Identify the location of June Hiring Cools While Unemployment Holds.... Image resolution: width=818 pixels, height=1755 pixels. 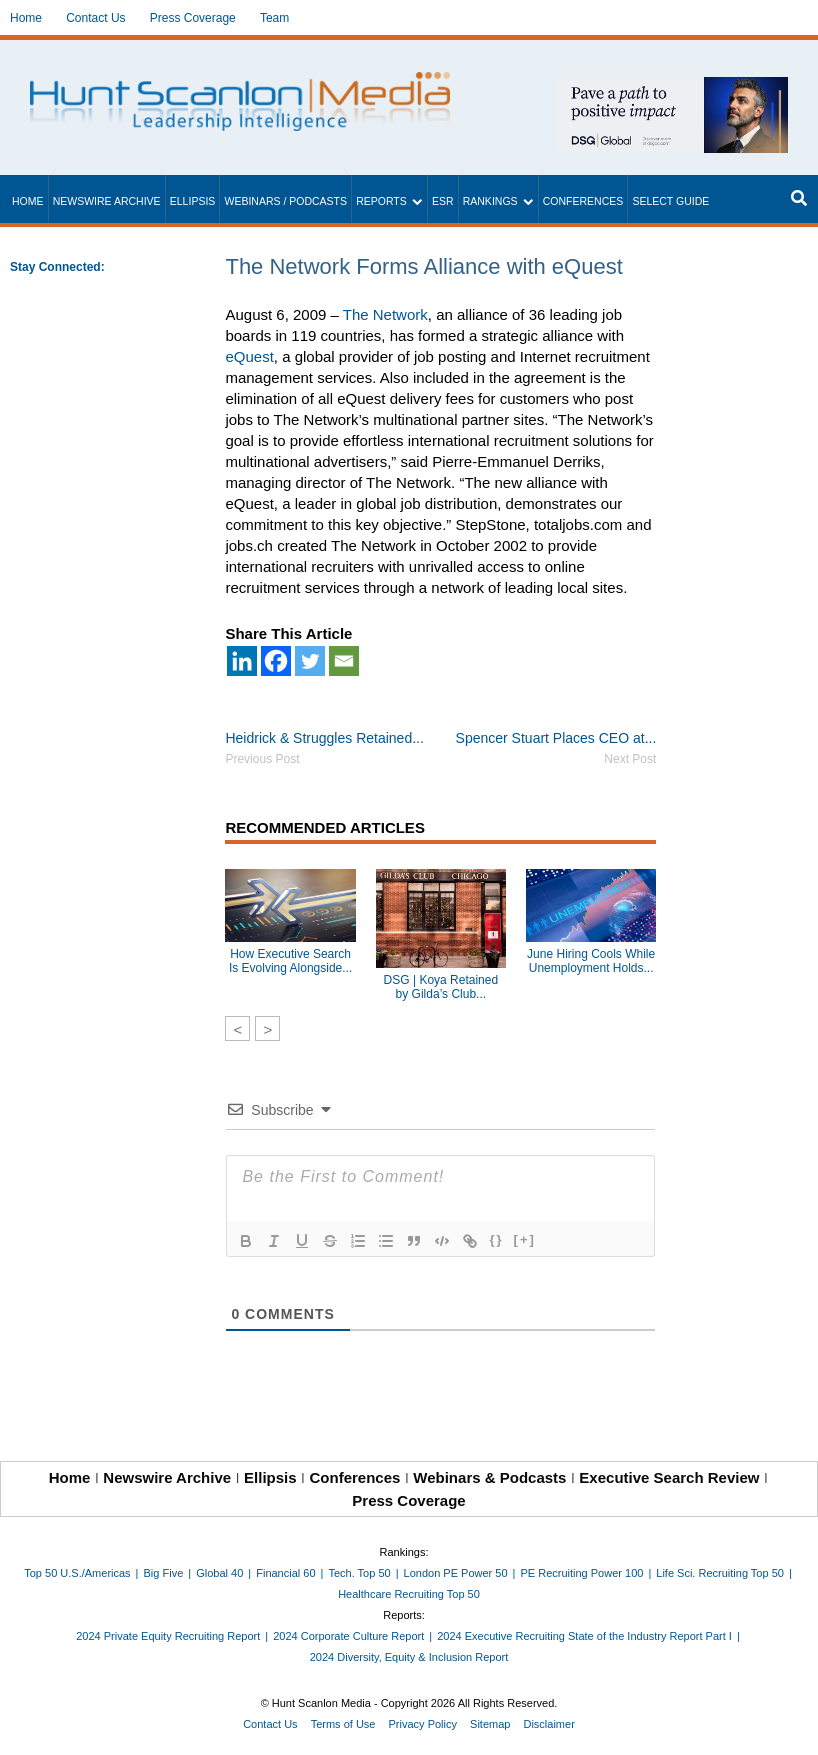
(591, 961).